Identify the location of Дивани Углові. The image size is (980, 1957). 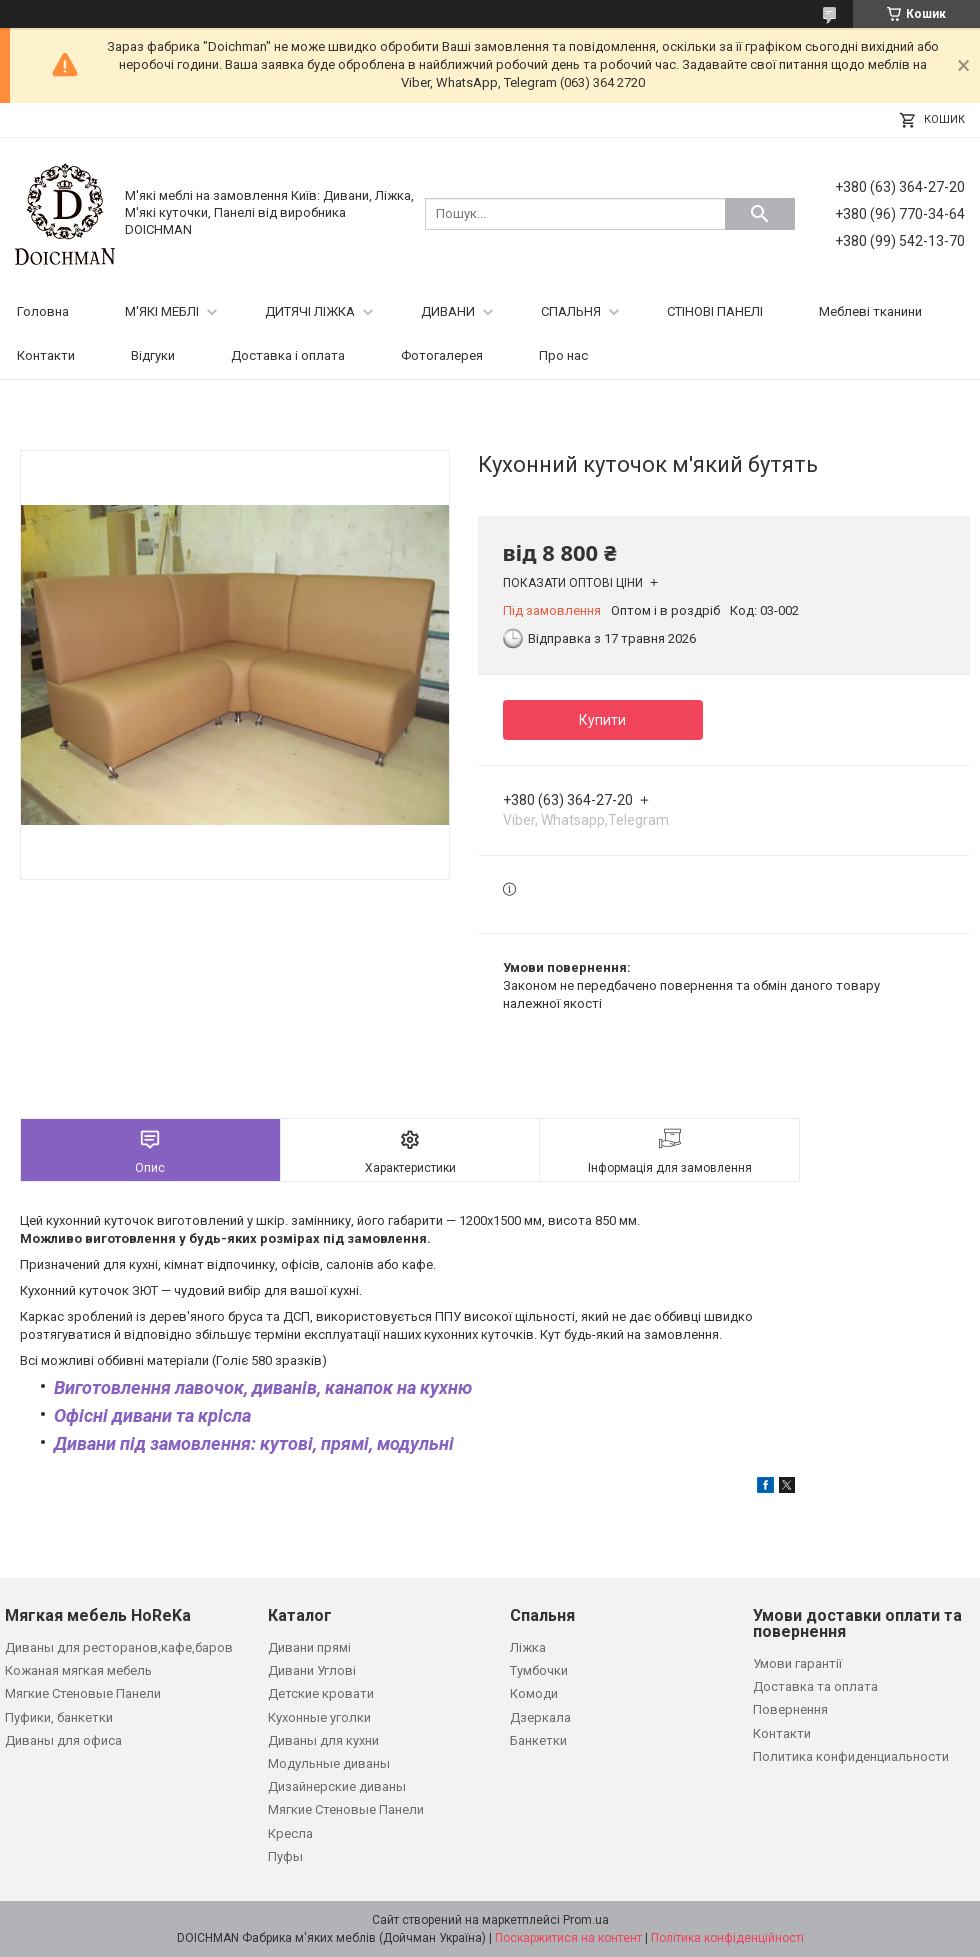
(312, 1670).